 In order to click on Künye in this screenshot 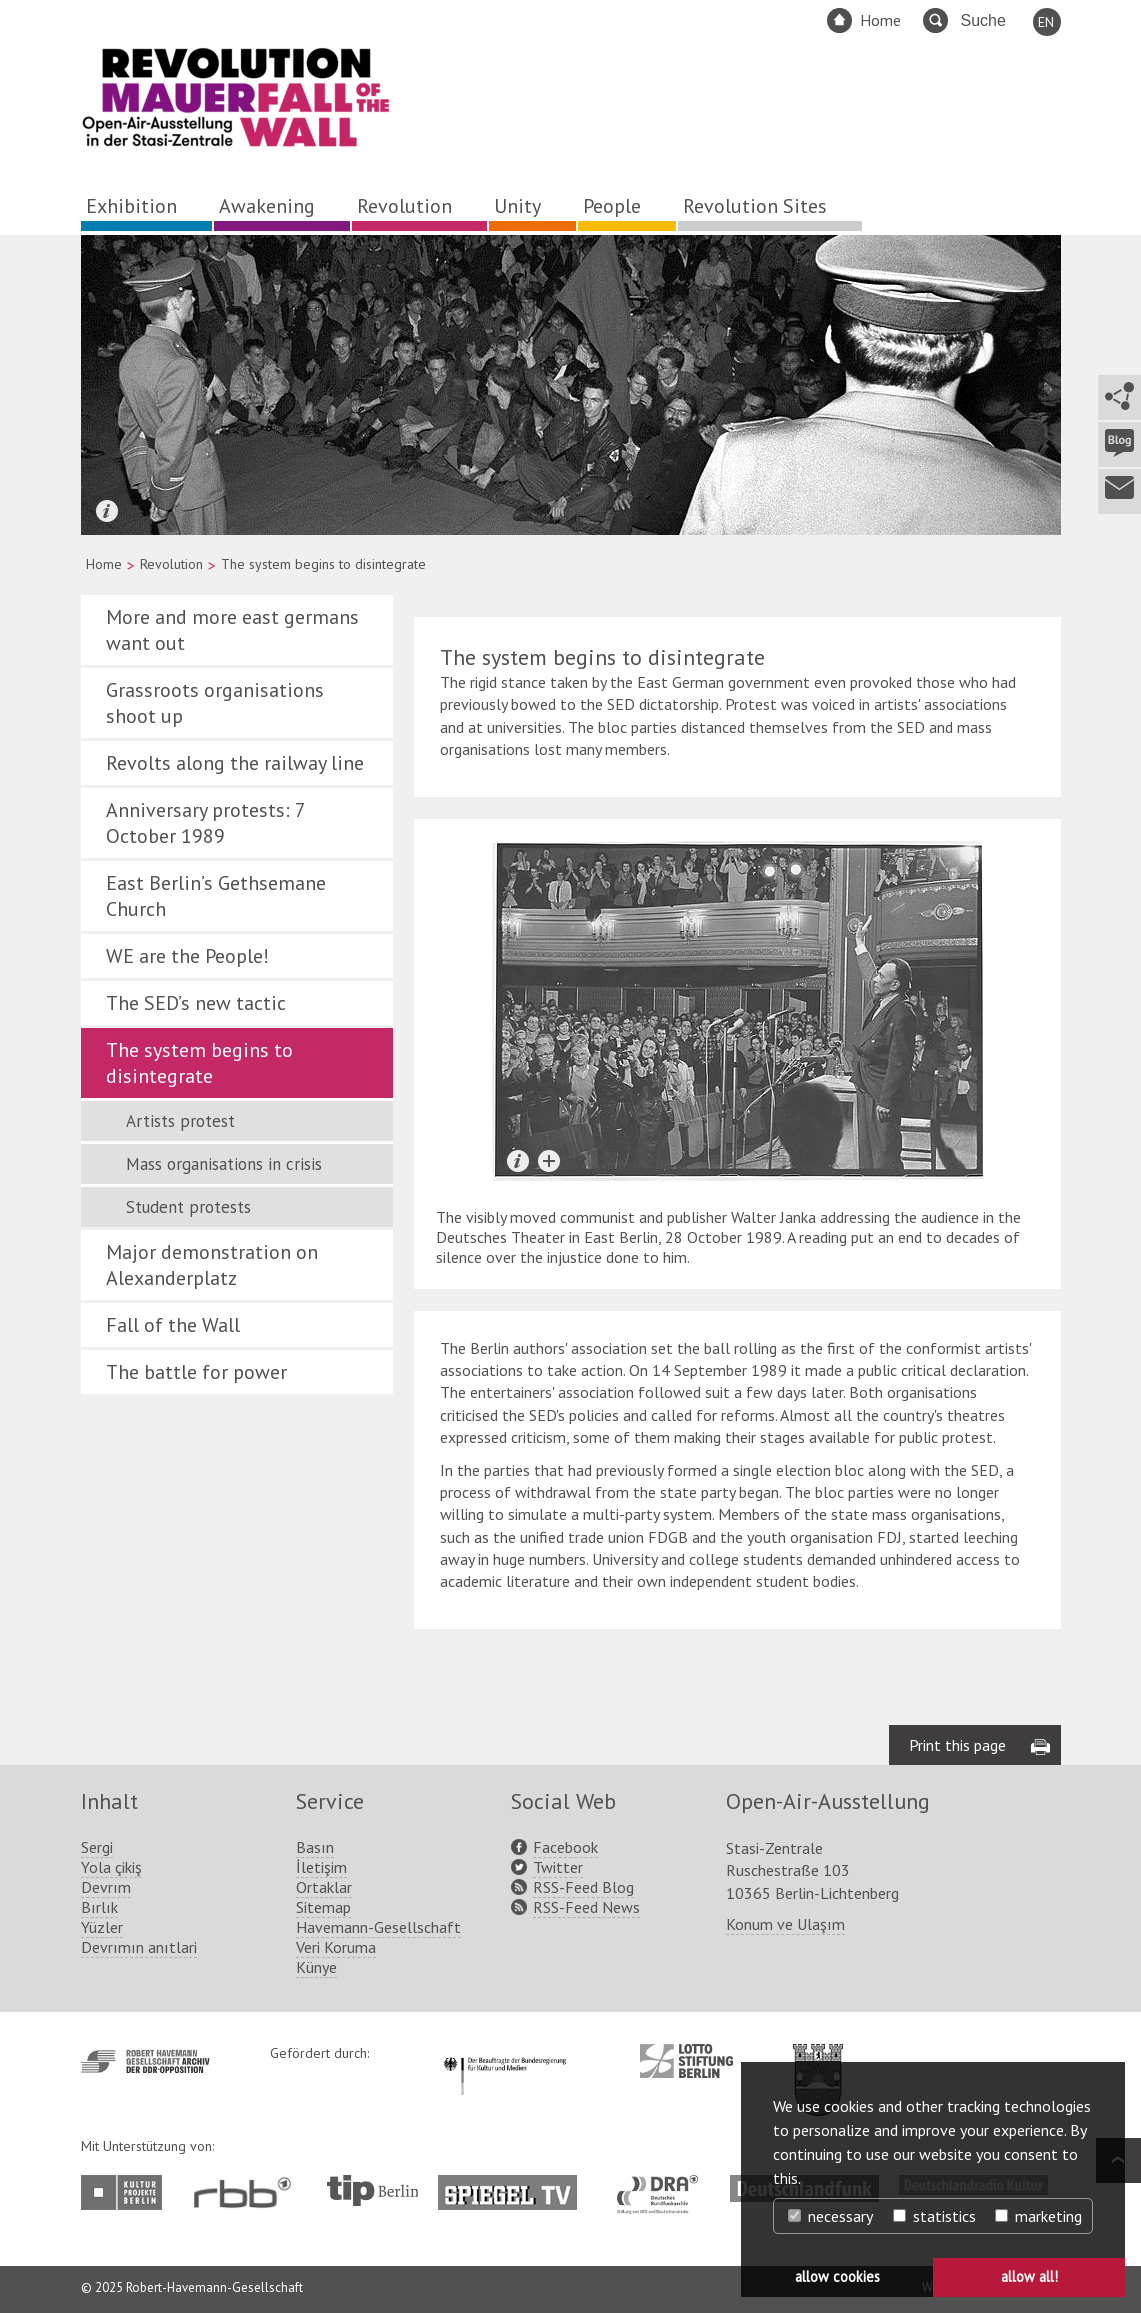, I will do `click(316, 1967)`.